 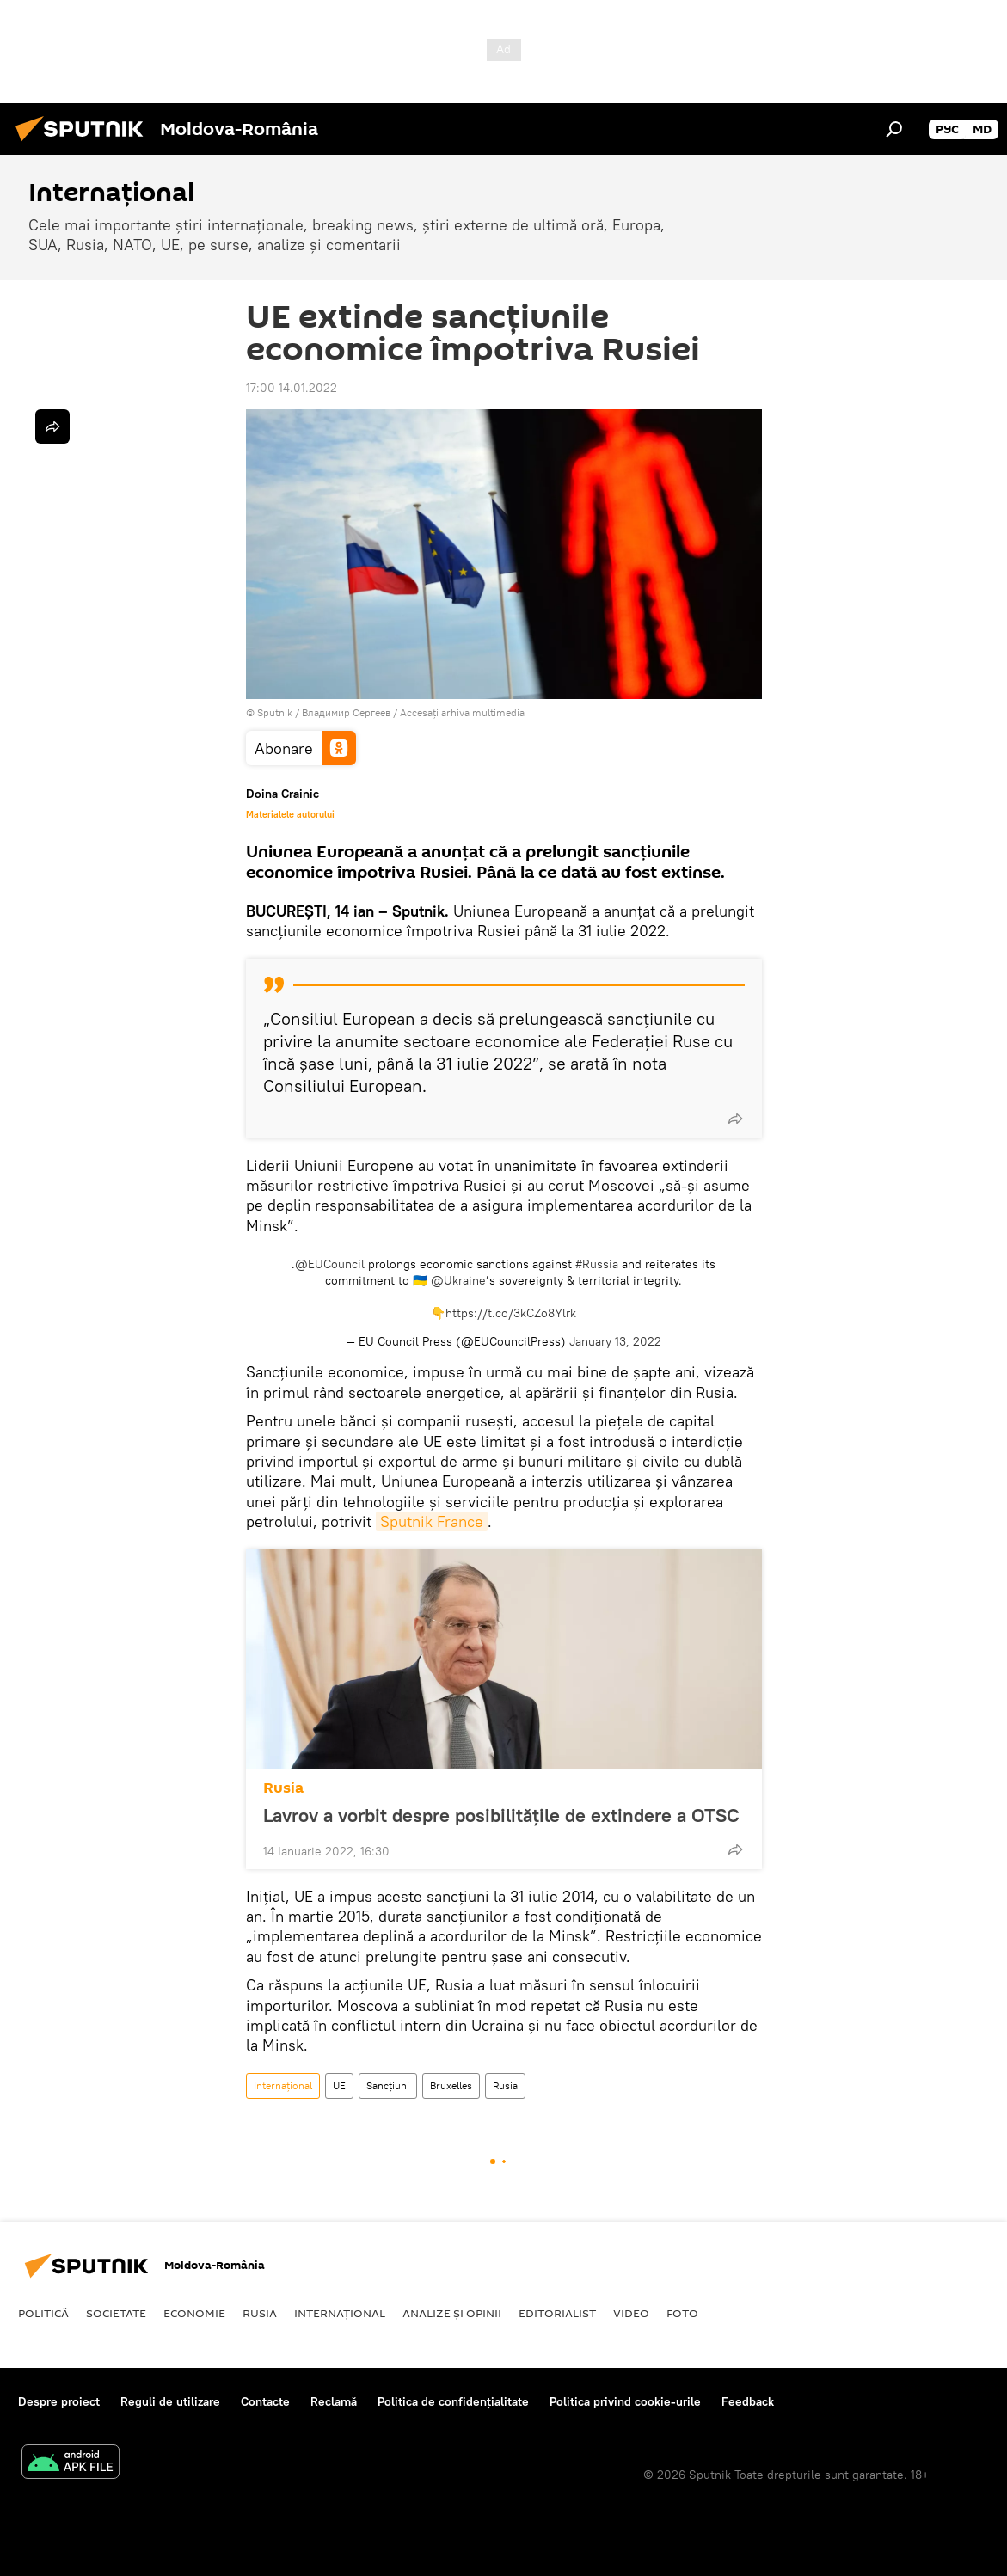 I want to click on Contacte, so click(x=265, y=2401).